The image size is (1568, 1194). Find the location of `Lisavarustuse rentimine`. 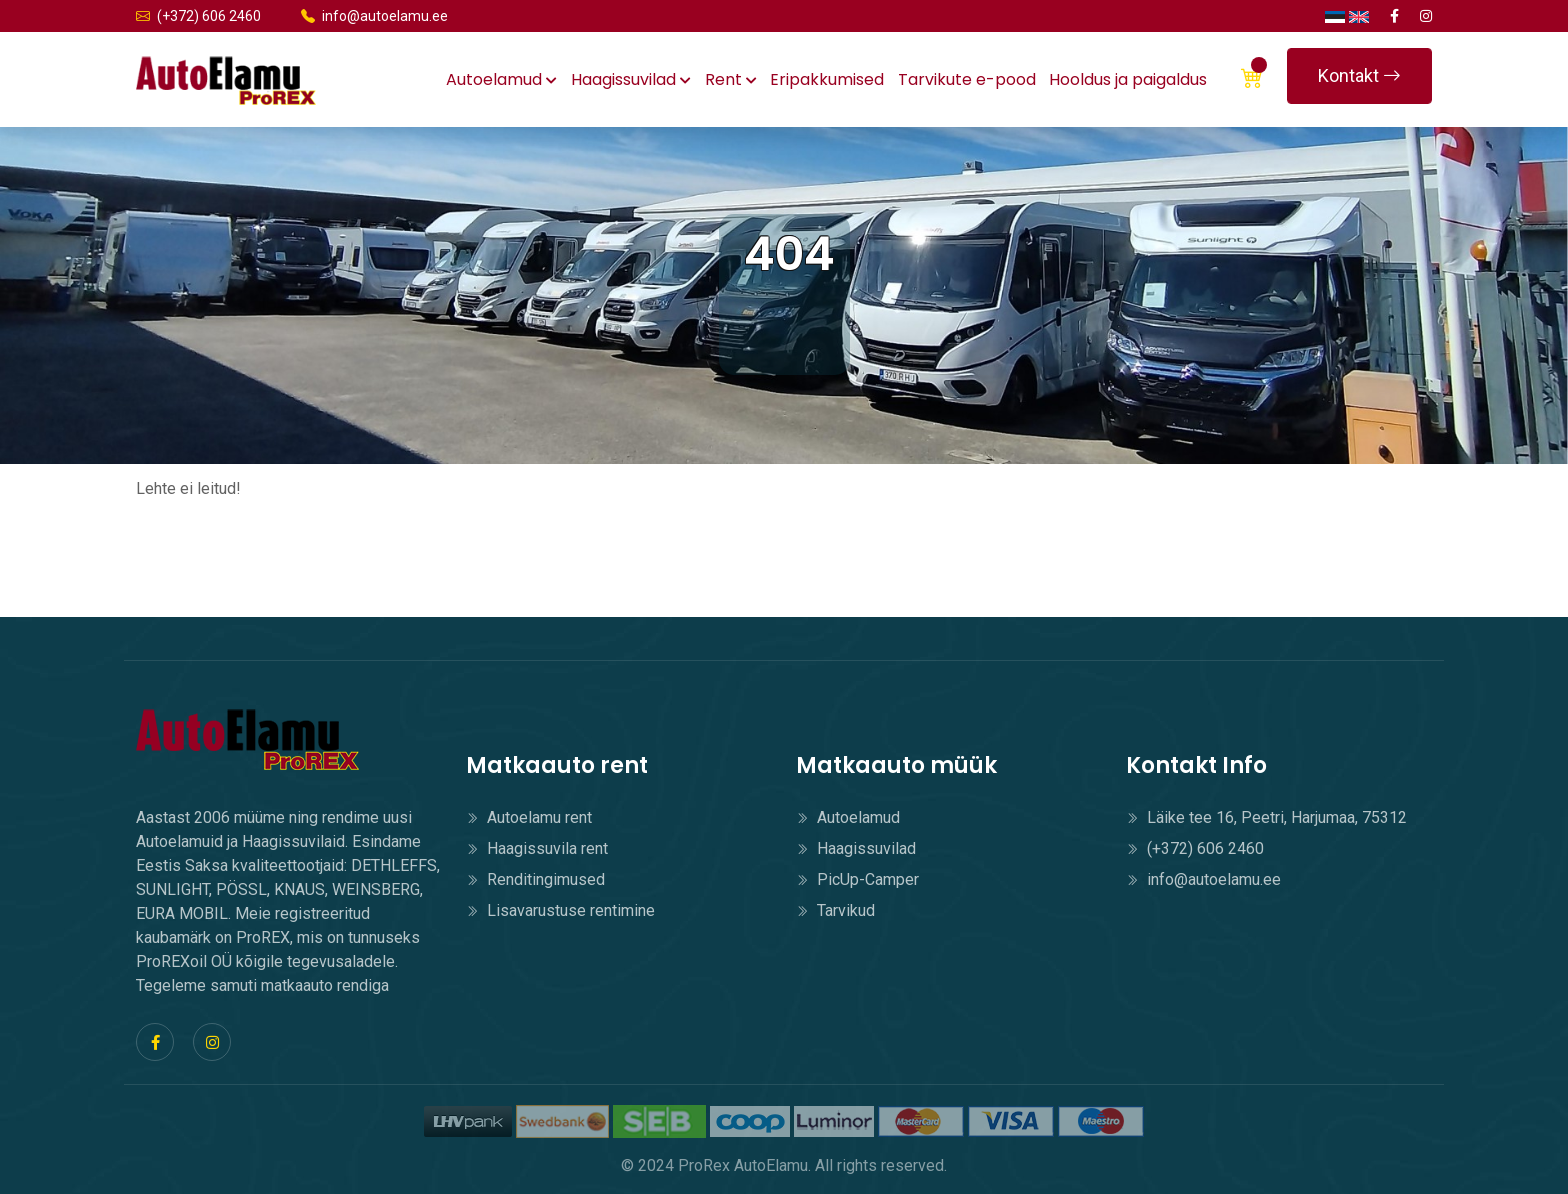

Lisavarustuse rentimine is located at coordinates (560, 910).